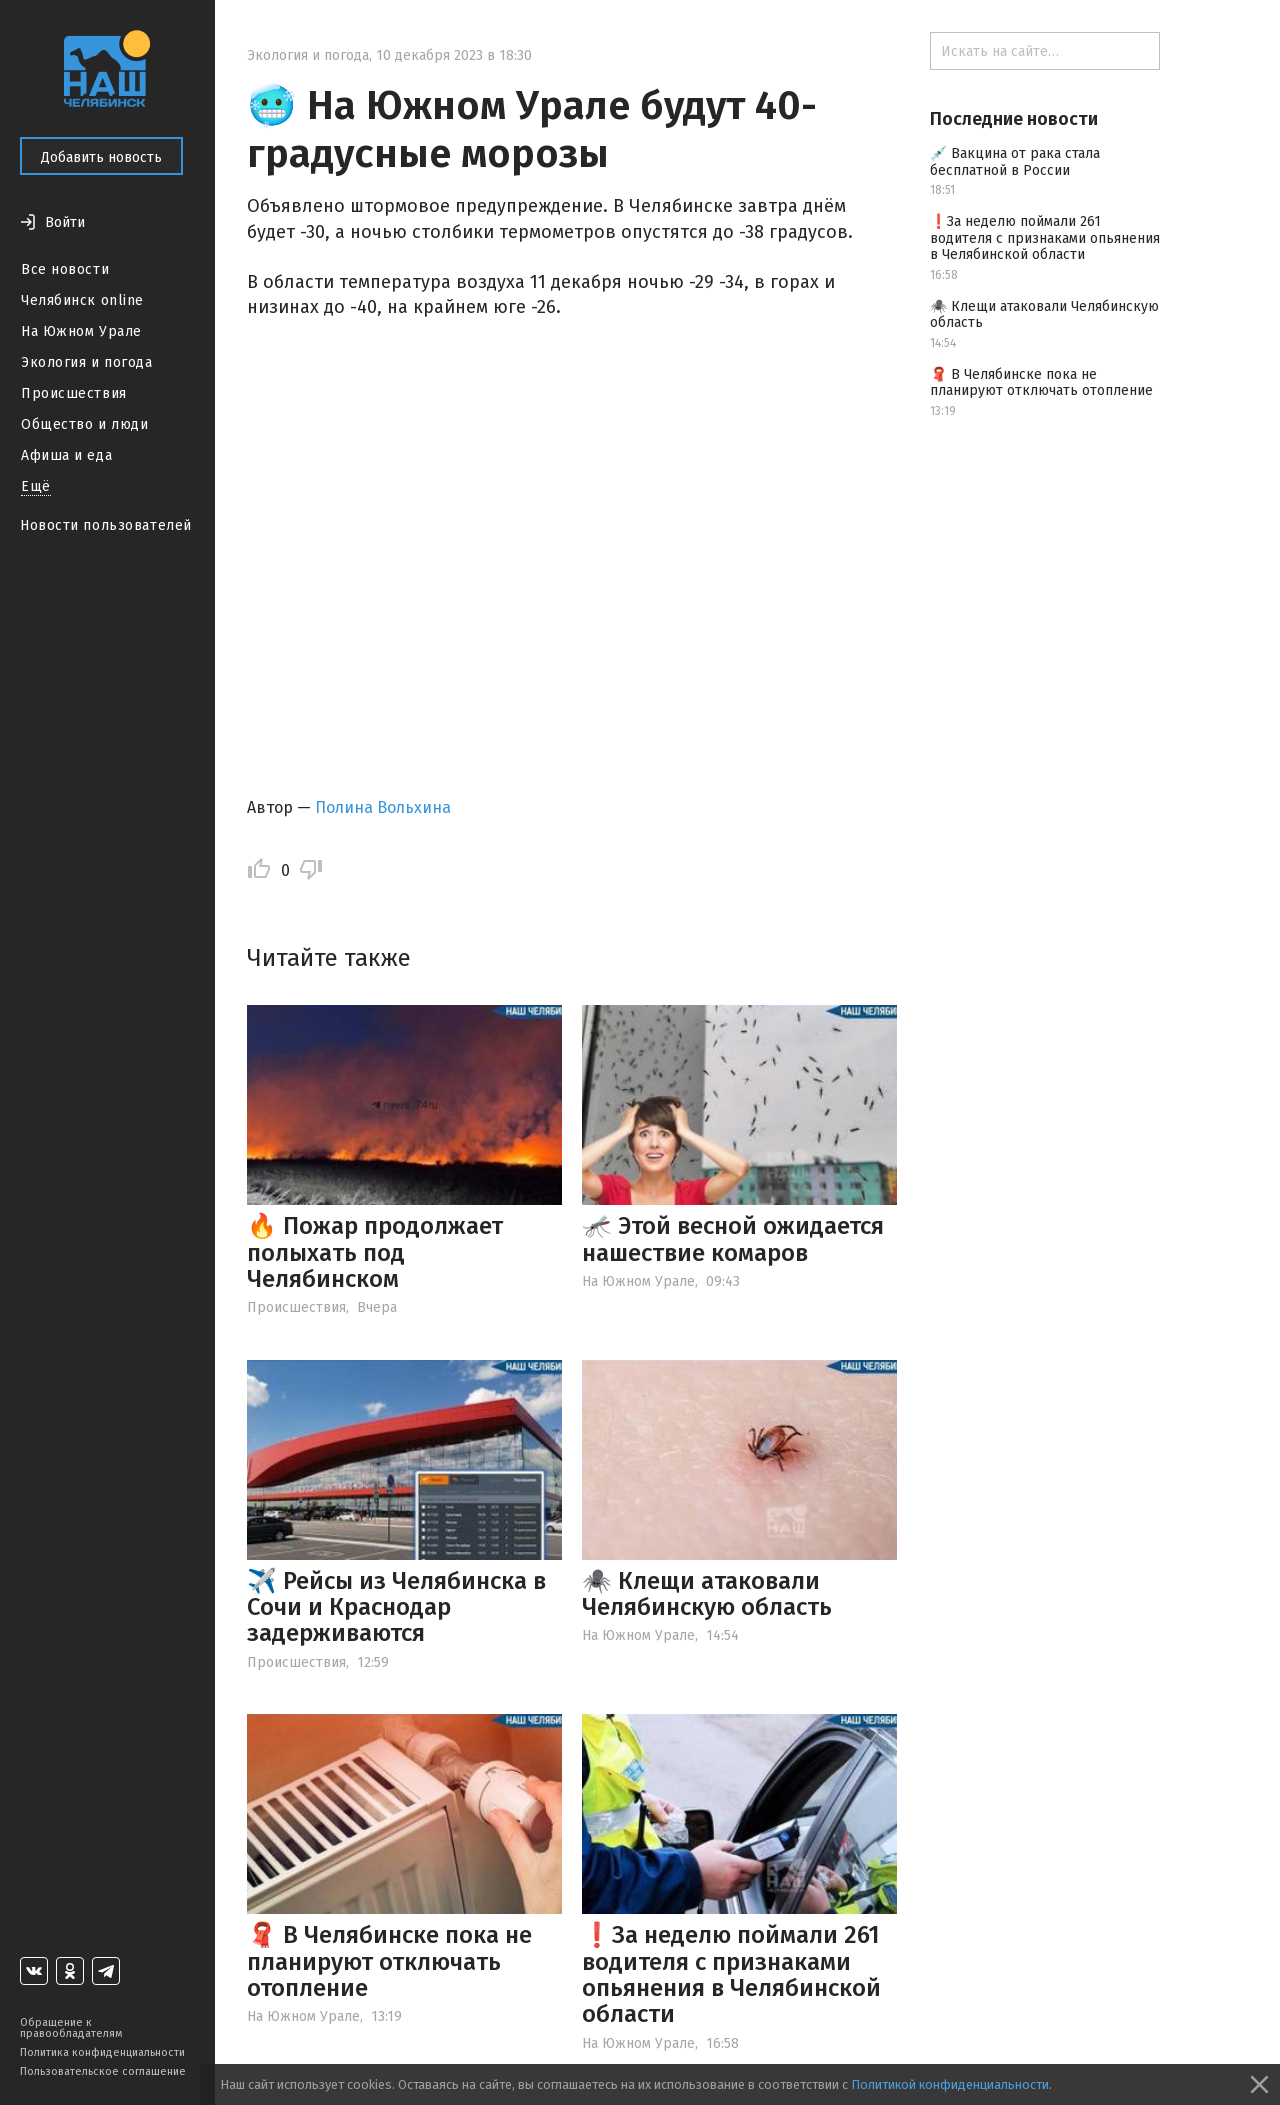 The height and width of the screenshot is (2105, 1280). What do you see at coordinates (106, 525) in the screenshot?
I see `Новости пользователей` at bounding box center [106, 525].